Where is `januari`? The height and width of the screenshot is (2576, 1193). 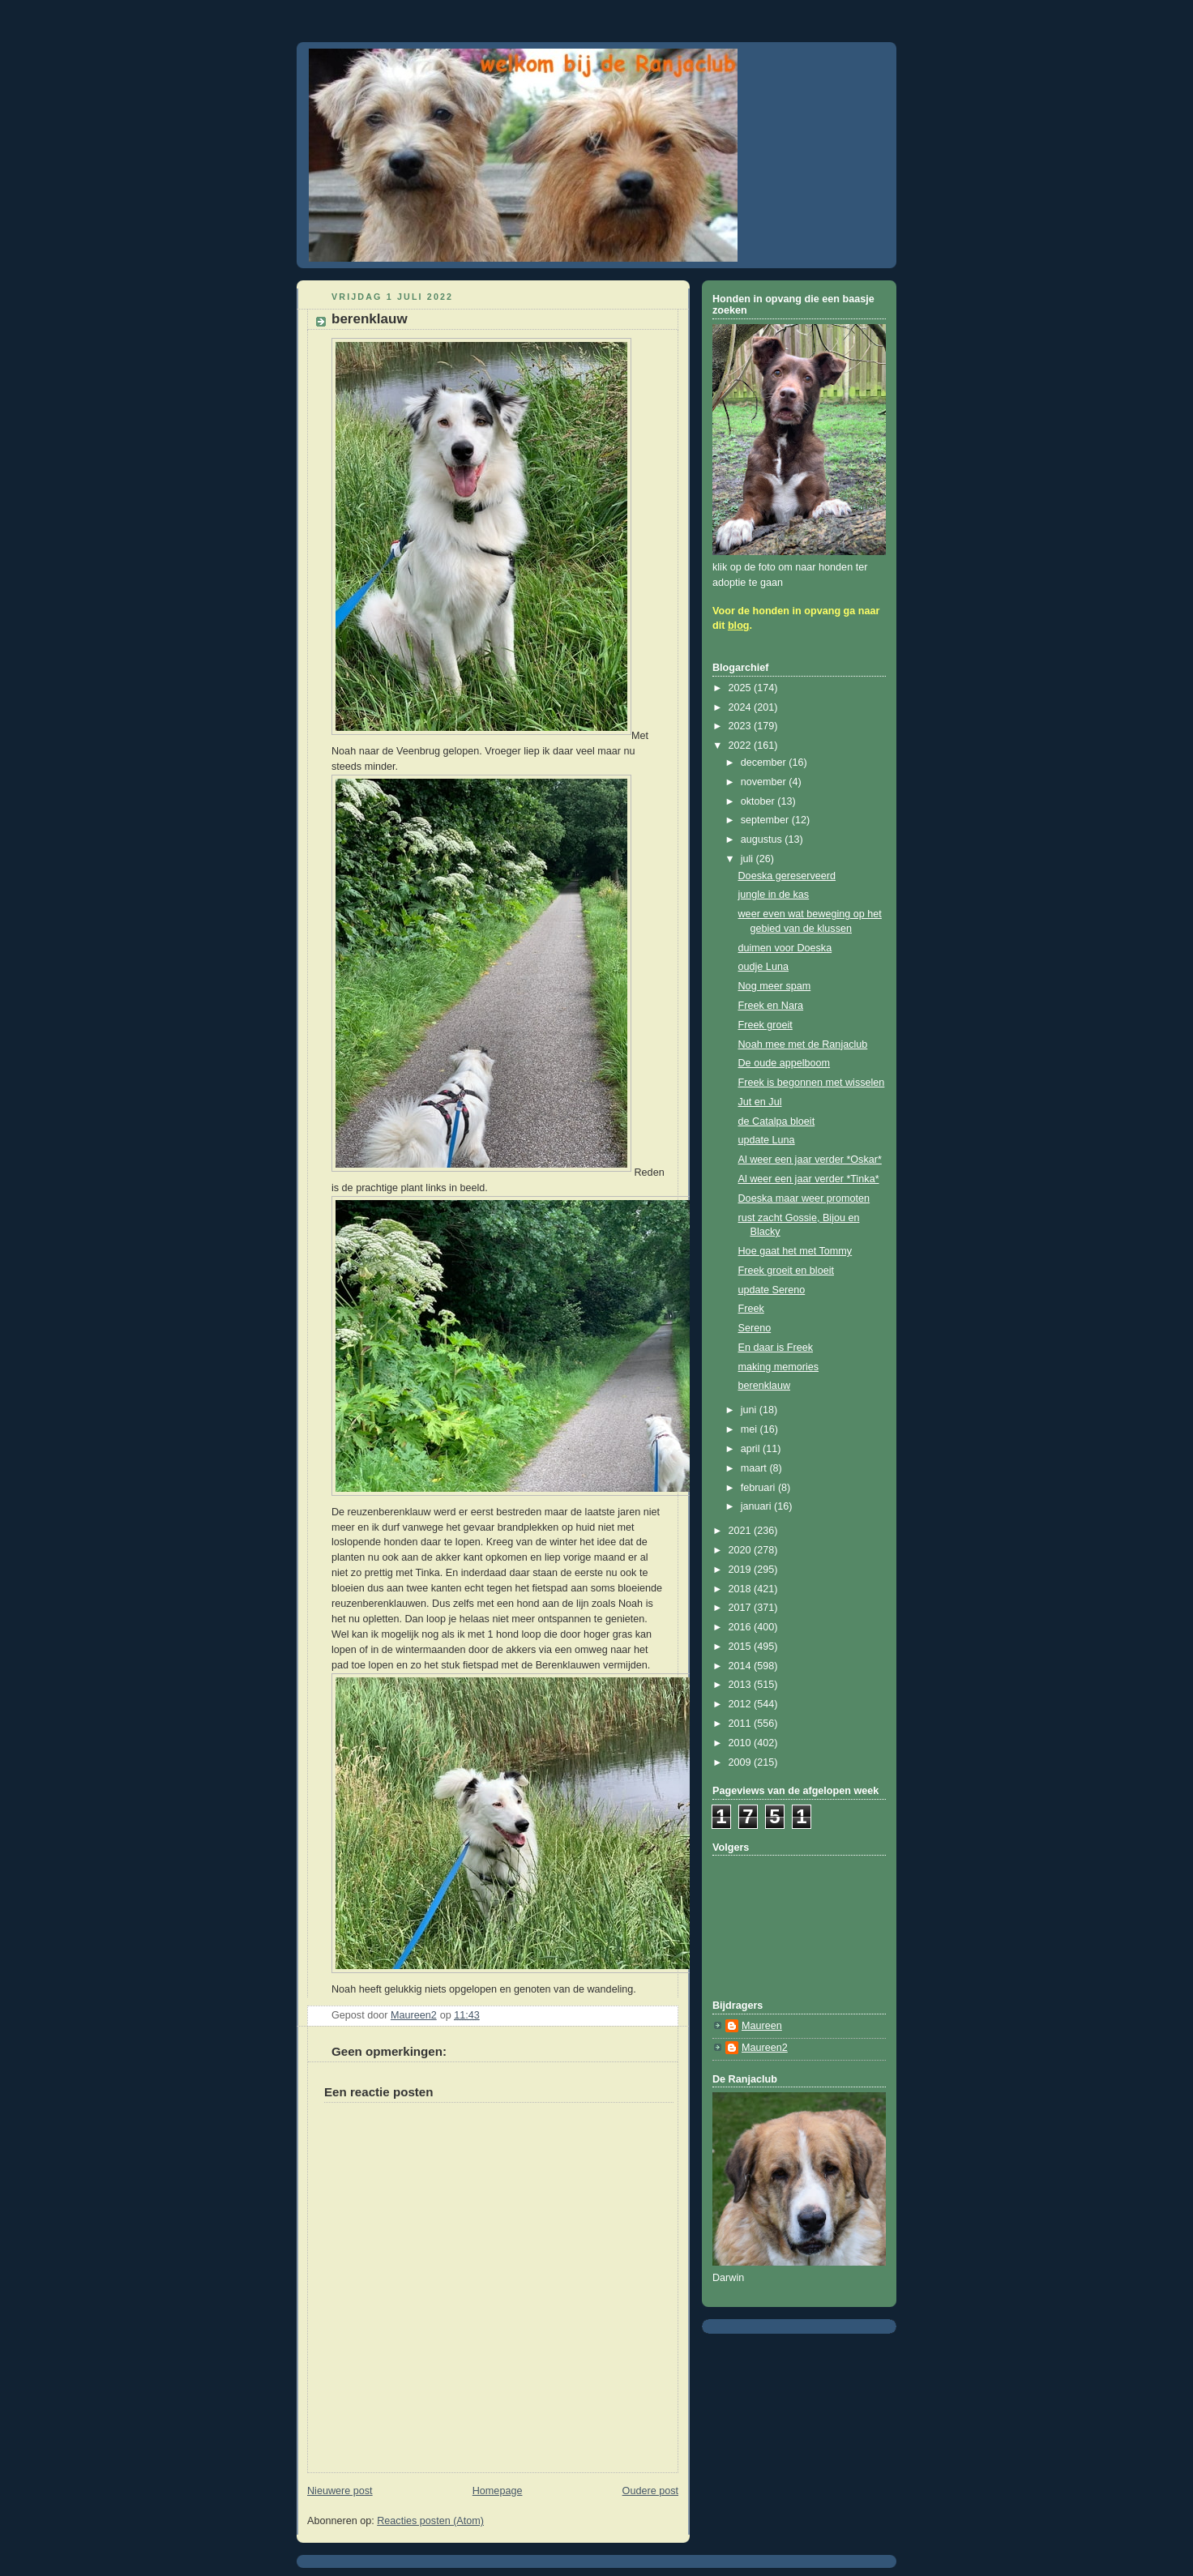
januari is located at coordinates (757, 1506).